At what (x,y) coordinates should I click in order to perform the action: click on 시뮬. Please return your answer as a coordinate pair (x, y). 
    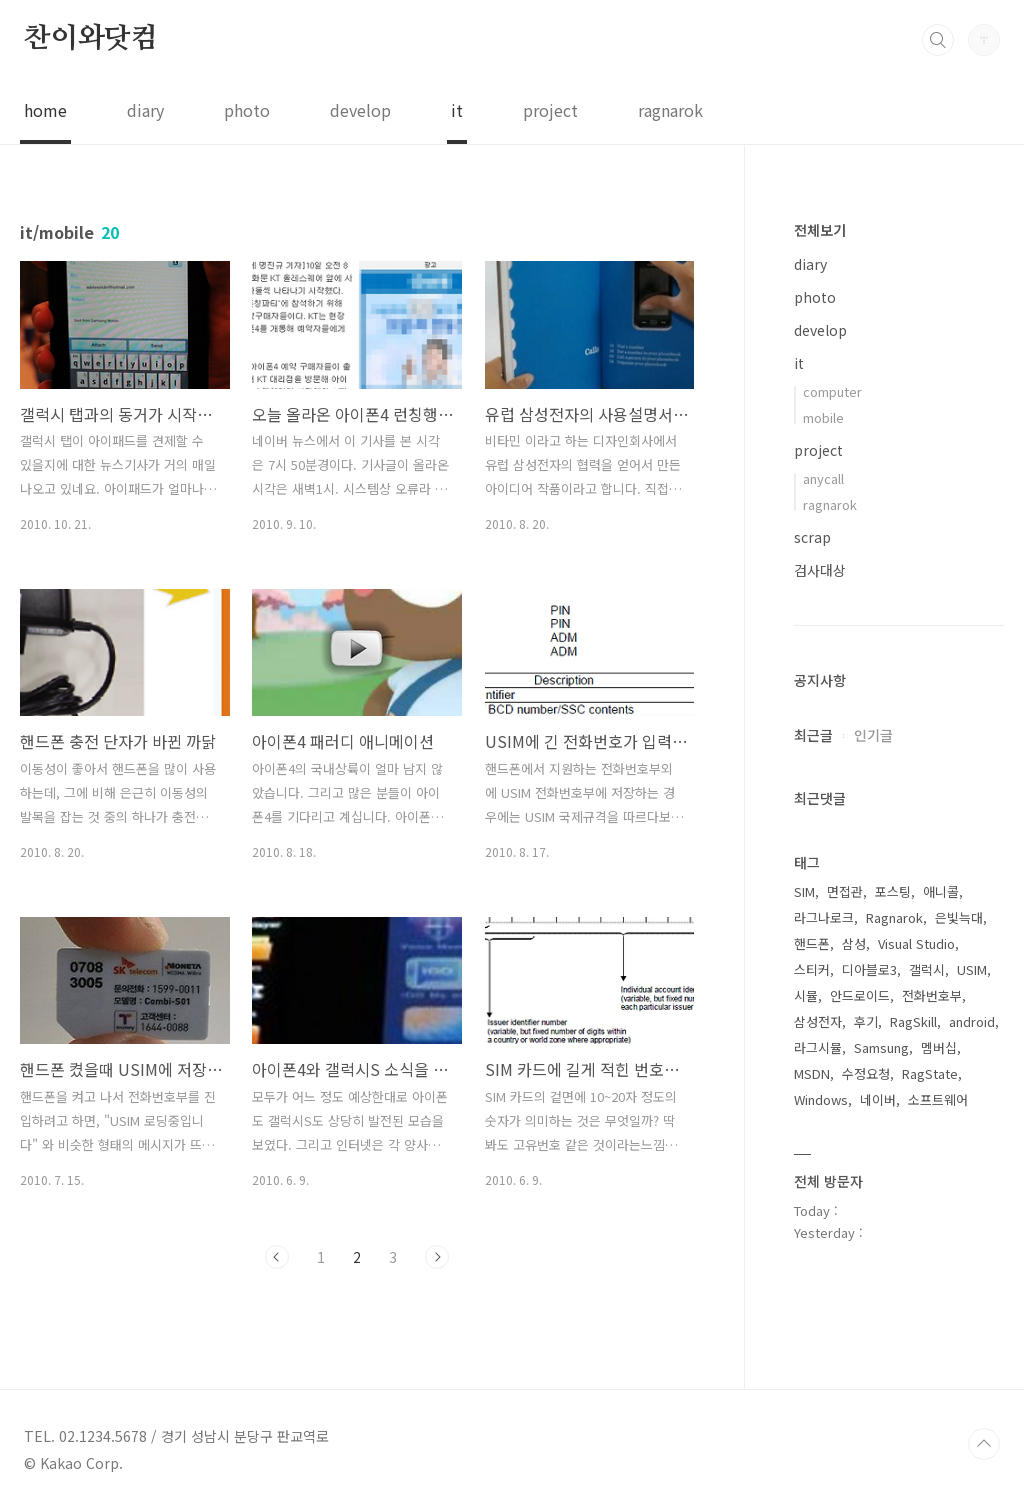
    Looking at the image, I should click on (806, 995).